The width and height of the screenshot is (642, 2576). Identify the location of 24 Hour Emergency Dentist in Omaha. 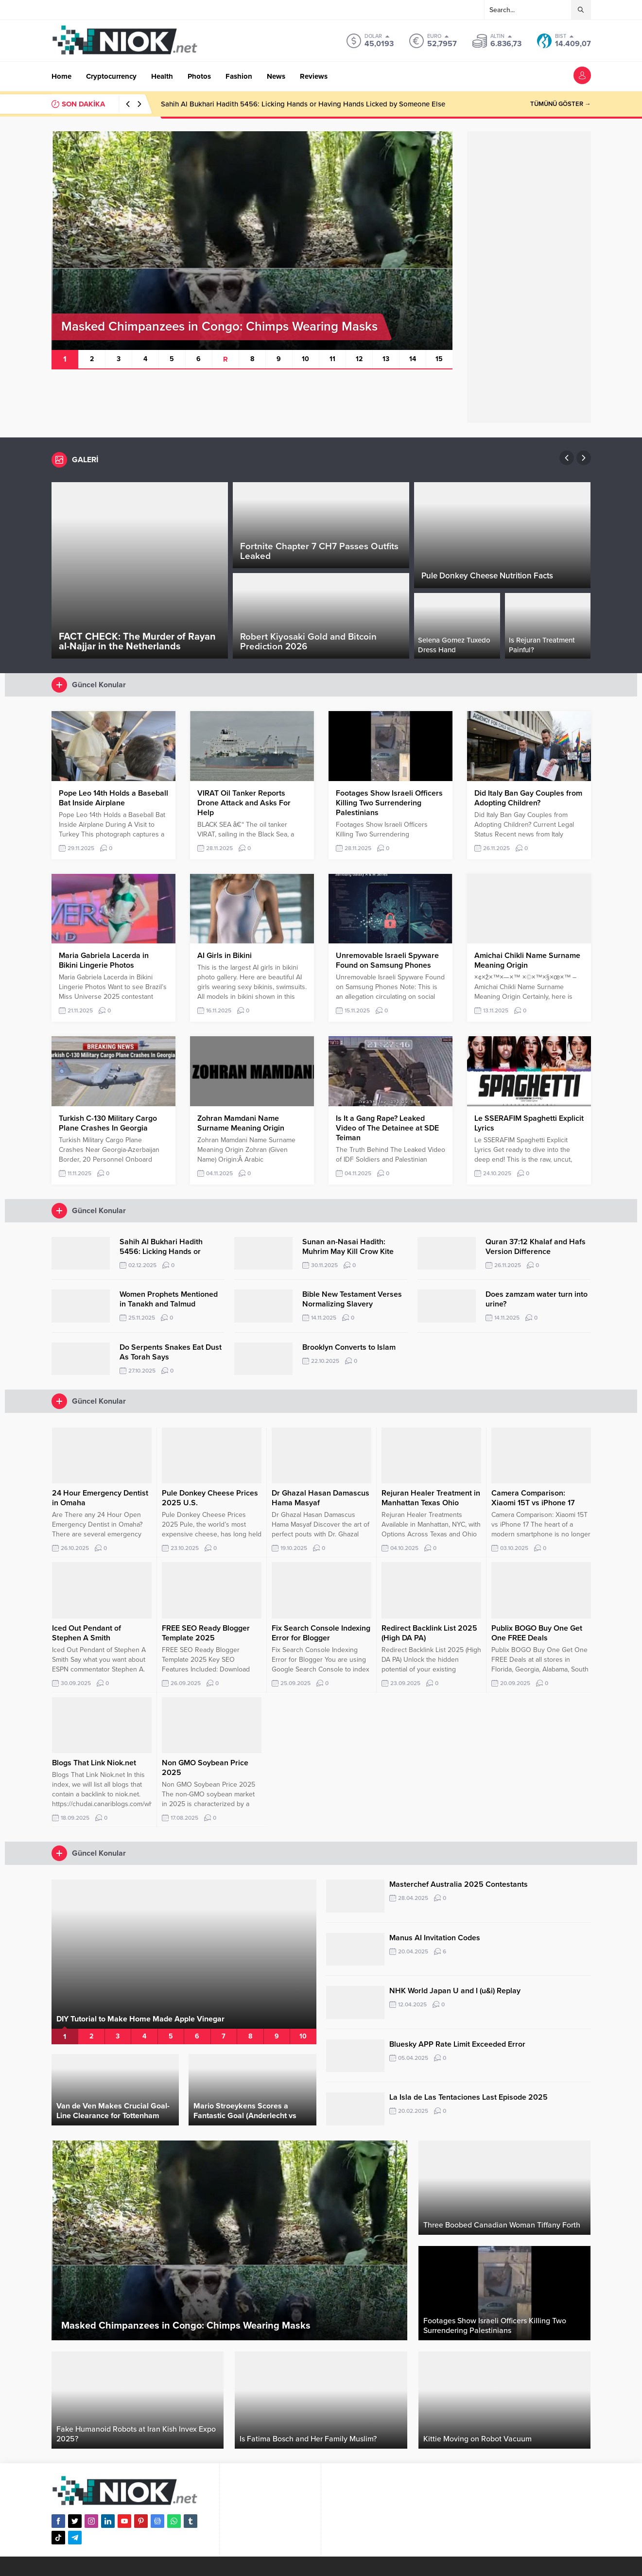
(100, 1498).